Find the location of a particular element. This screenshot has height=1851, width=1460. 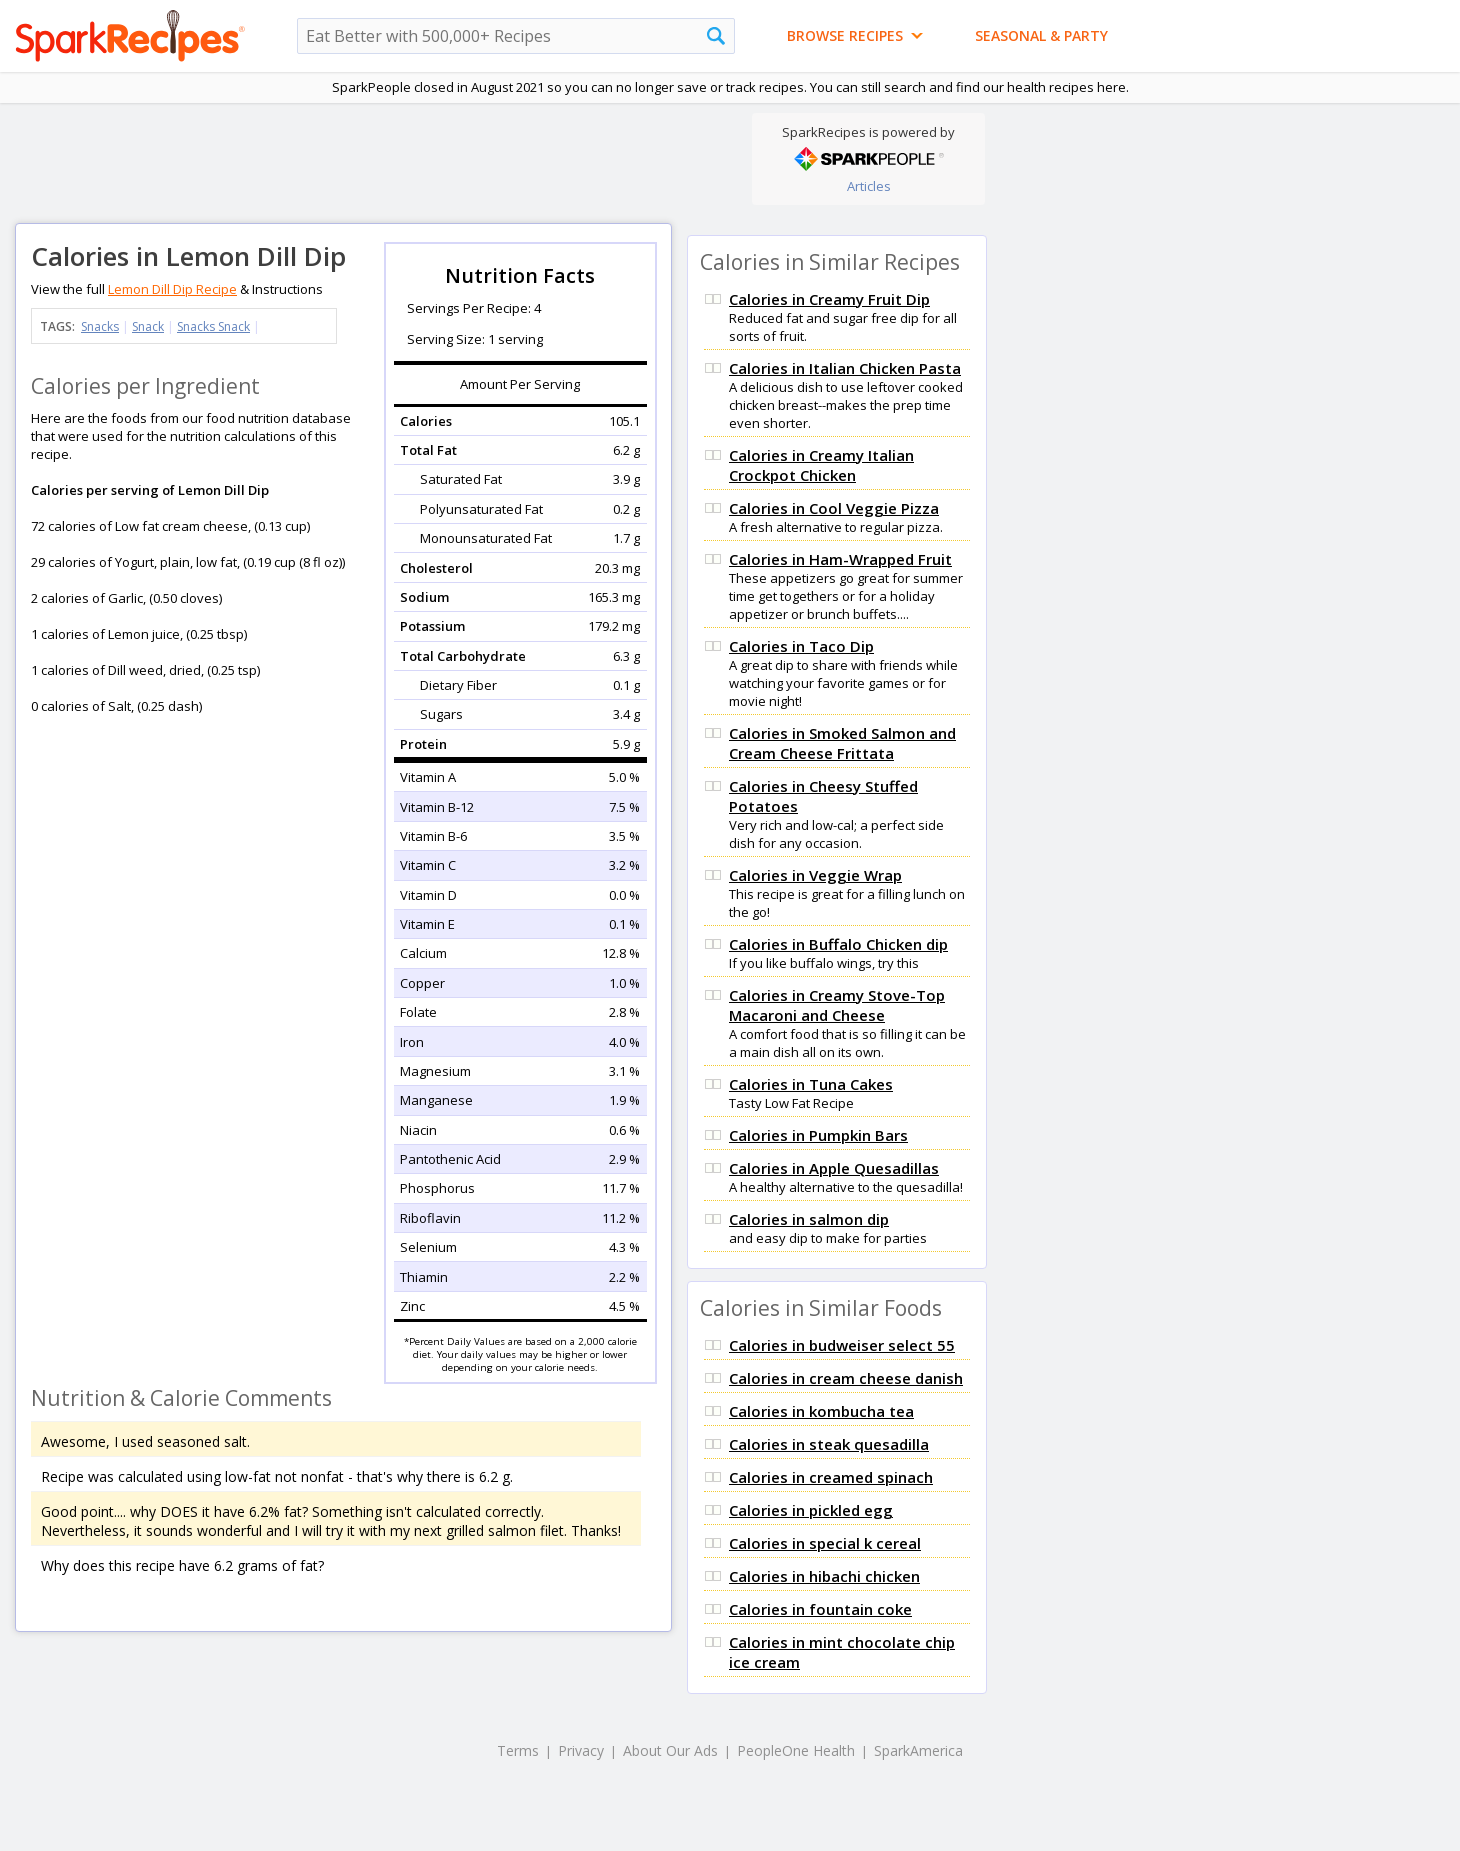

Calories in Smoked Salmon and Cream Cheese Frittata is located at coordinates (842, 743).